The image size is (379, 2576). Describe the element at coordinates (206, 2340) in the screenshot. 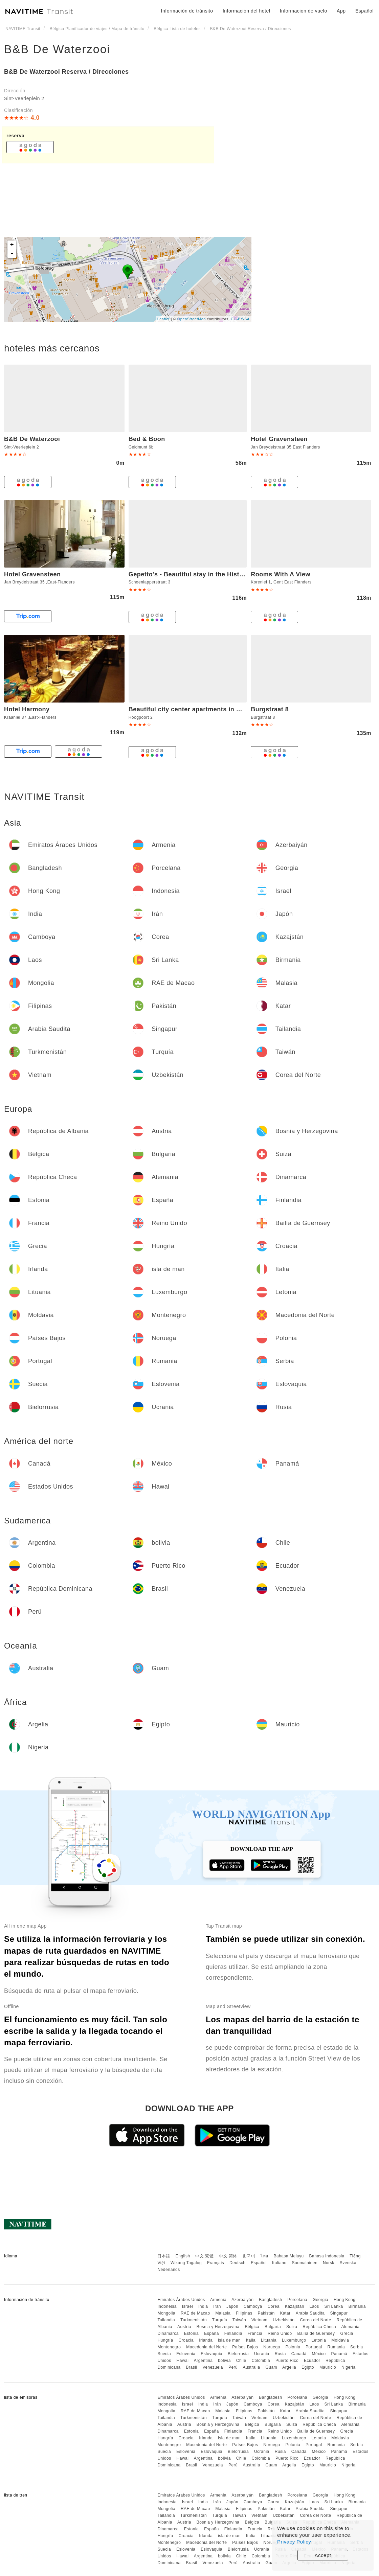

I see `Irlanda` at that location.